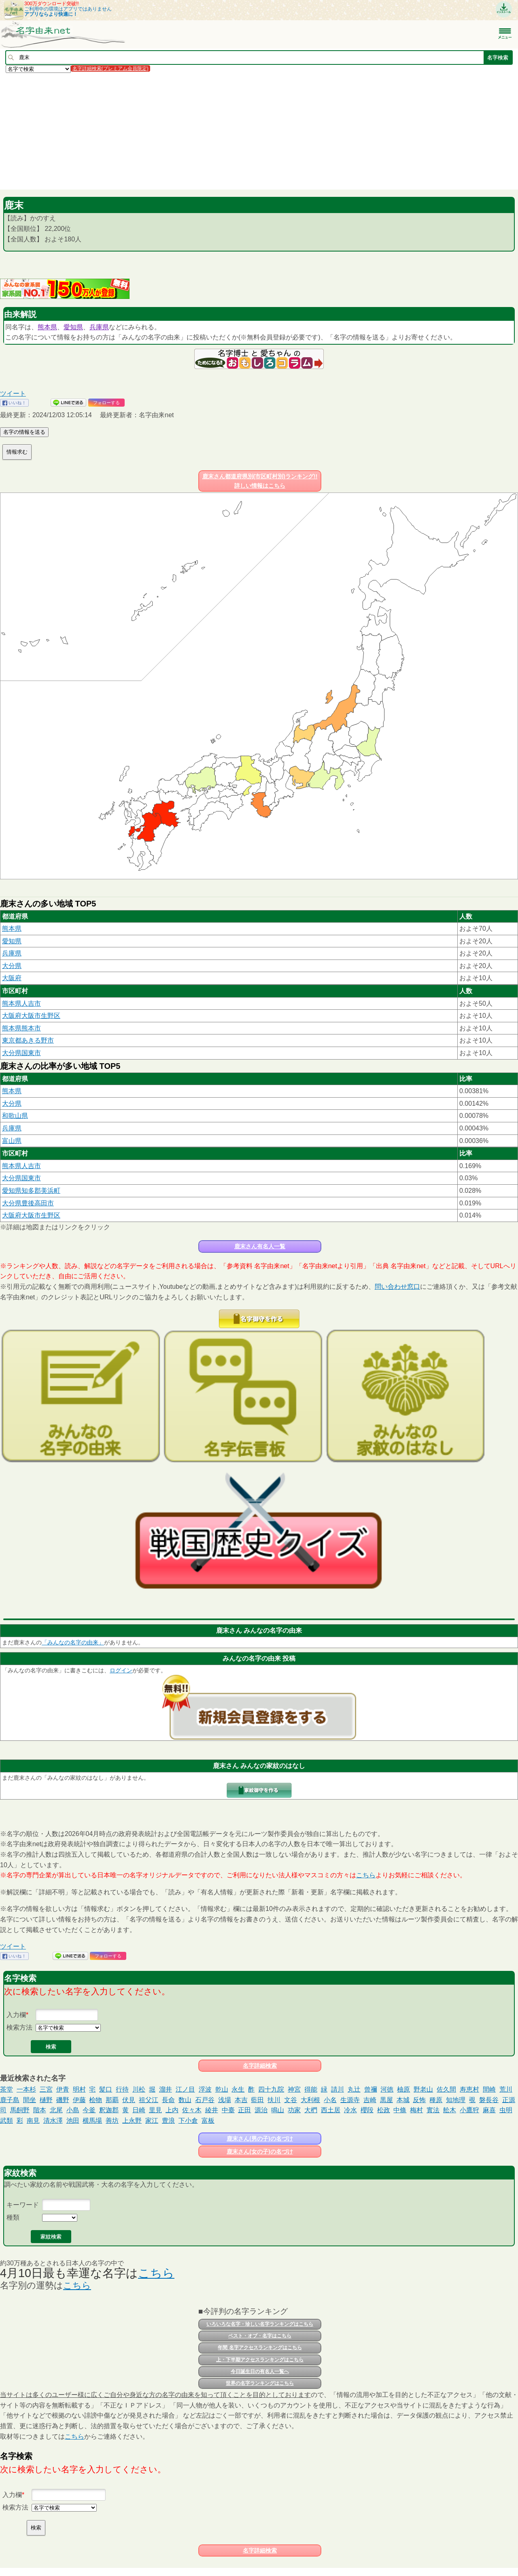 The width and height of the screenshot is (518, 2576). I want to click on 寿恵村, so click(469, 2089).